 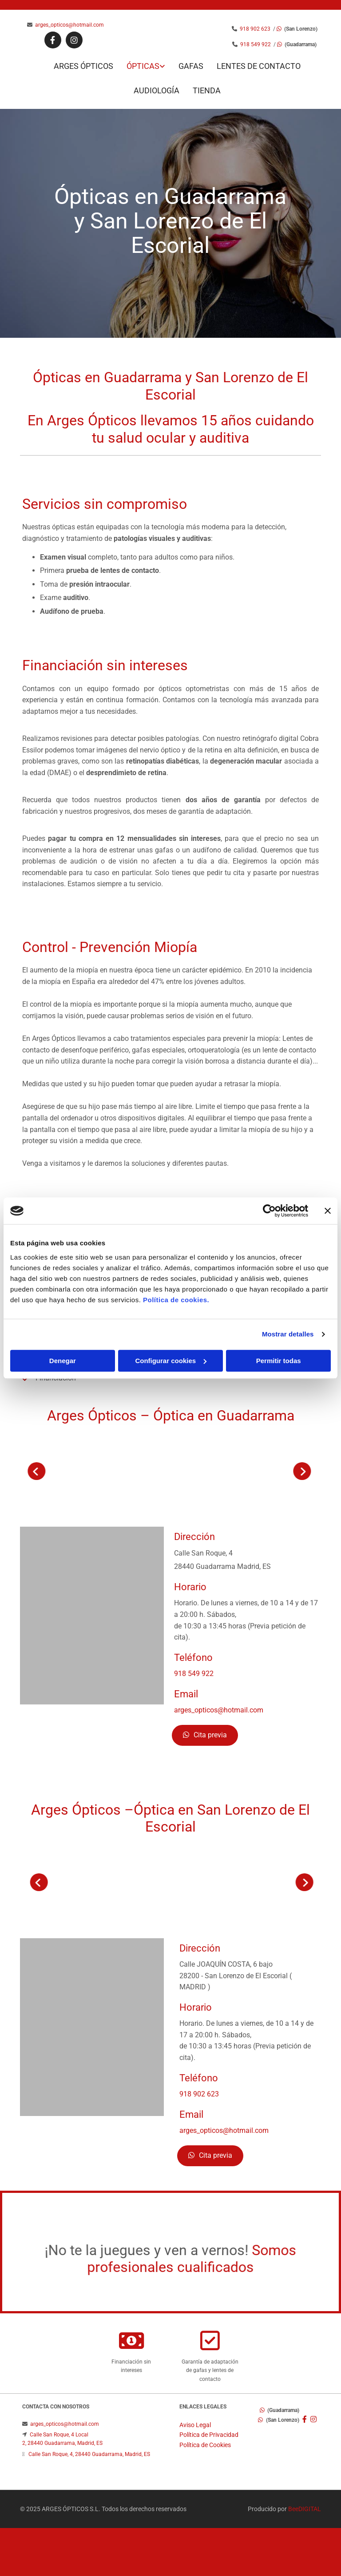 I want to click on Mostrar detalles, so click(x=288, y=1334).